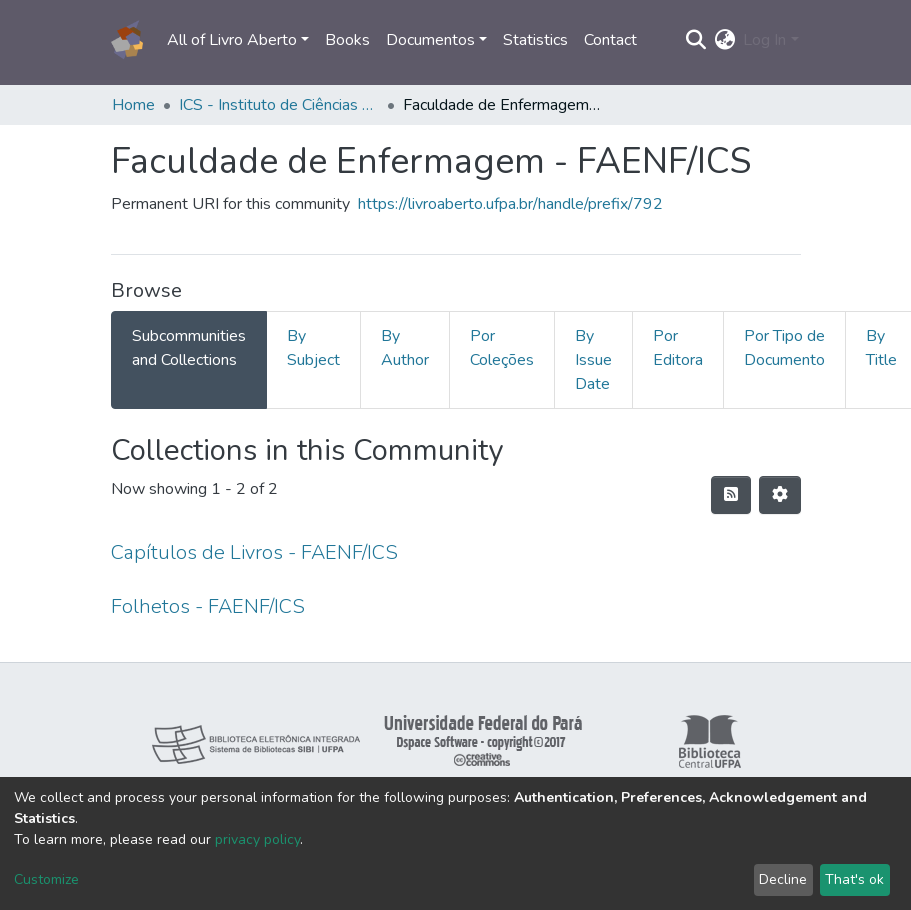 This screenshot has width=911, height=910. Describe the element at coordinates (784, 348) in the screenshot. I see `Por Tipo de Documento` at that location.